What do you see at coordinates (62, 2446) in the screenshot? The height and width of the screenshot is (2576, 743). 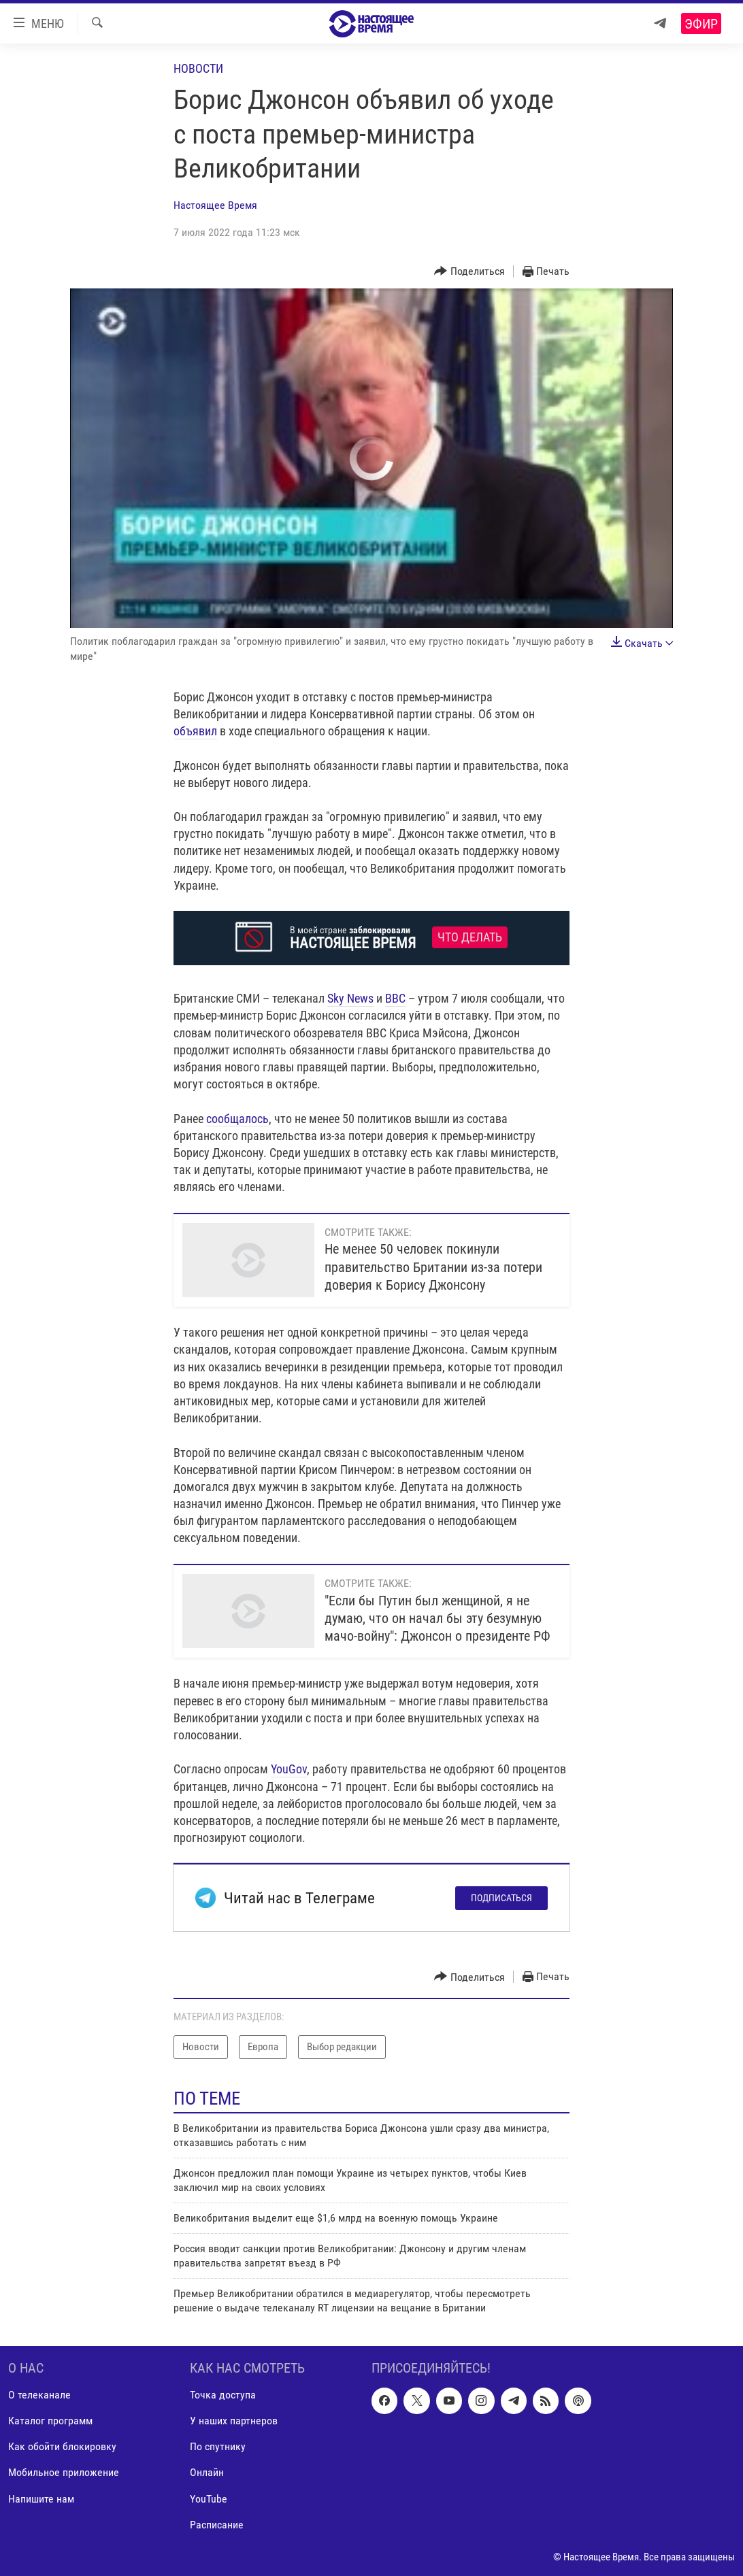 I see `Как обойти блокировку` at bounding box center [62, 2446].